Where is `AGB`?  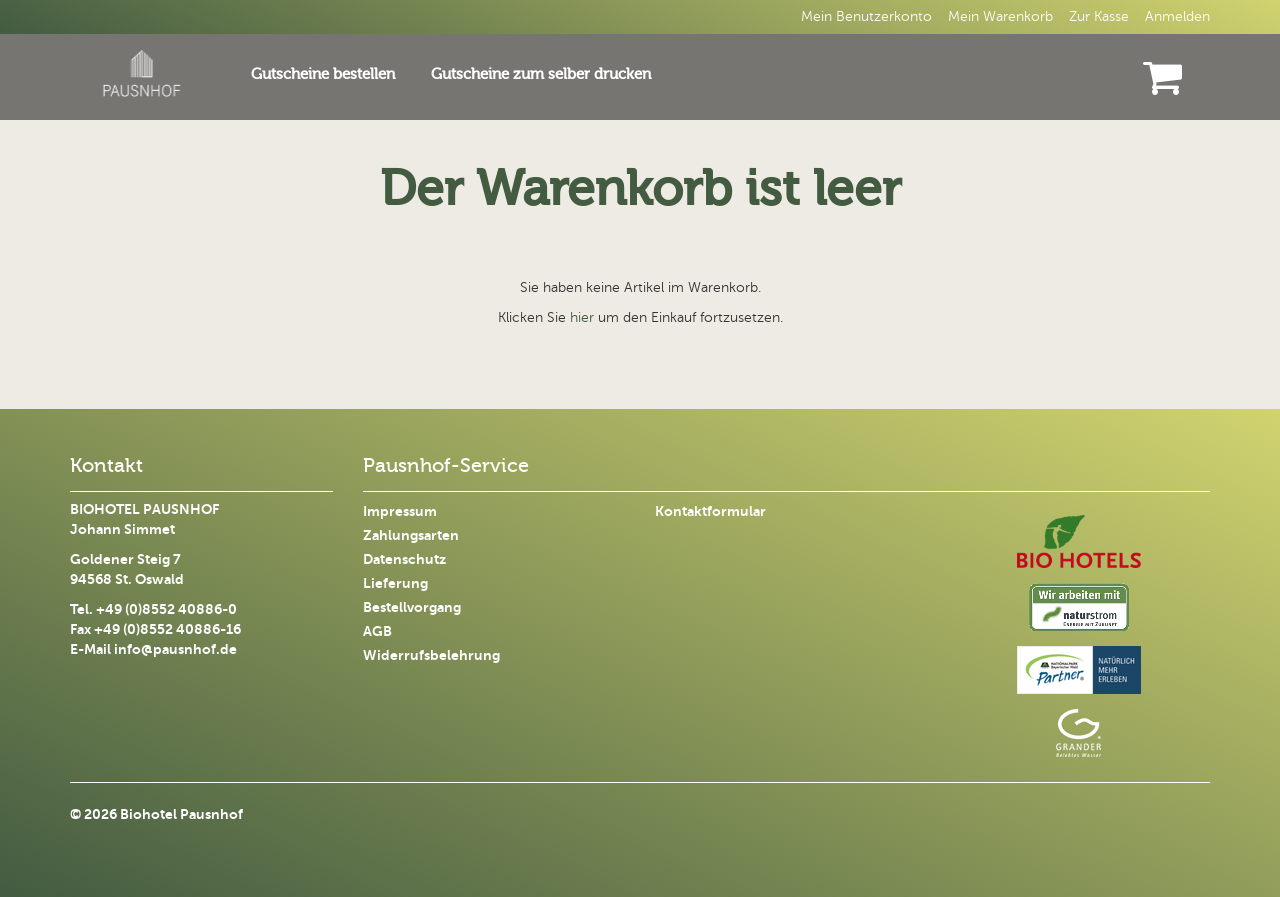
AGB is located at coordinates (377, 631).